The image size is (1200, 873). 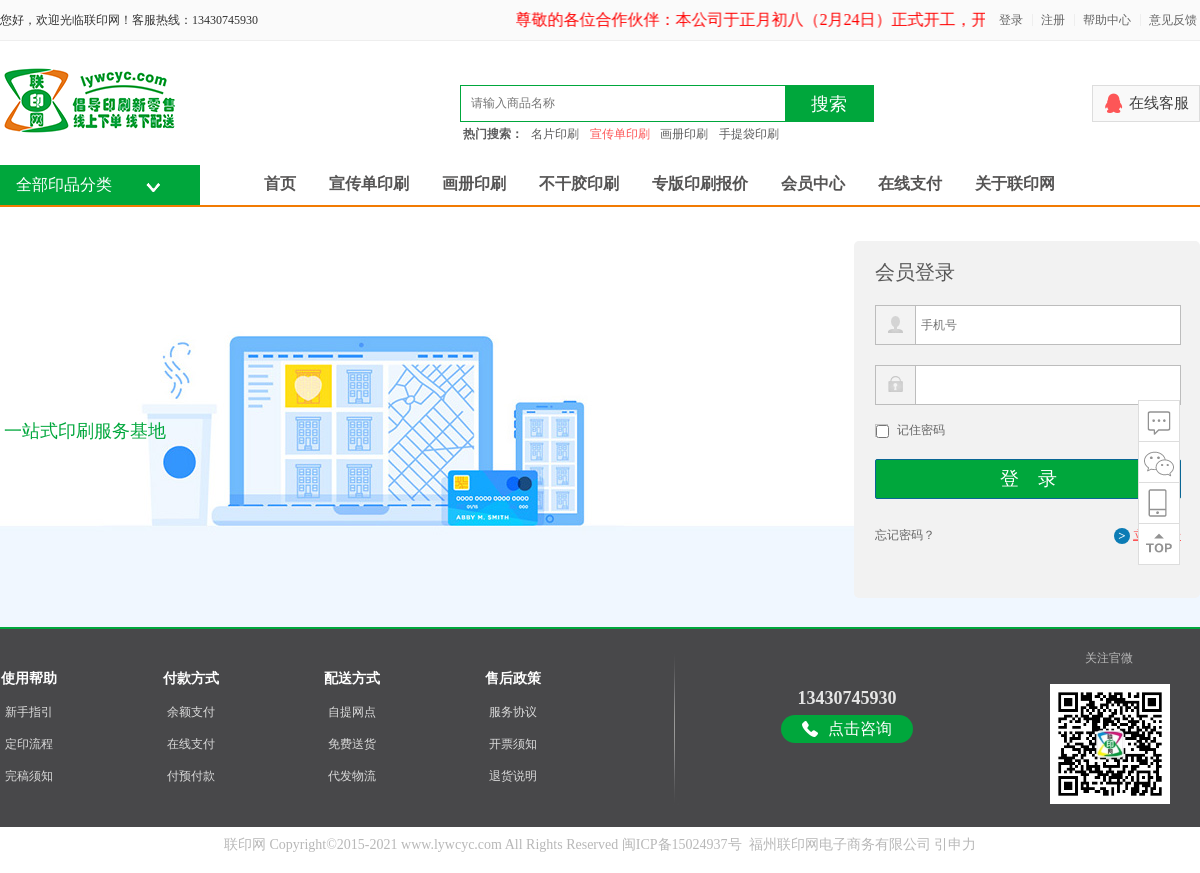 What do you see at coordinates (682, 844) in the screenshot?
I see `闽ICP备15024937号` at bounding box center [682, 844].